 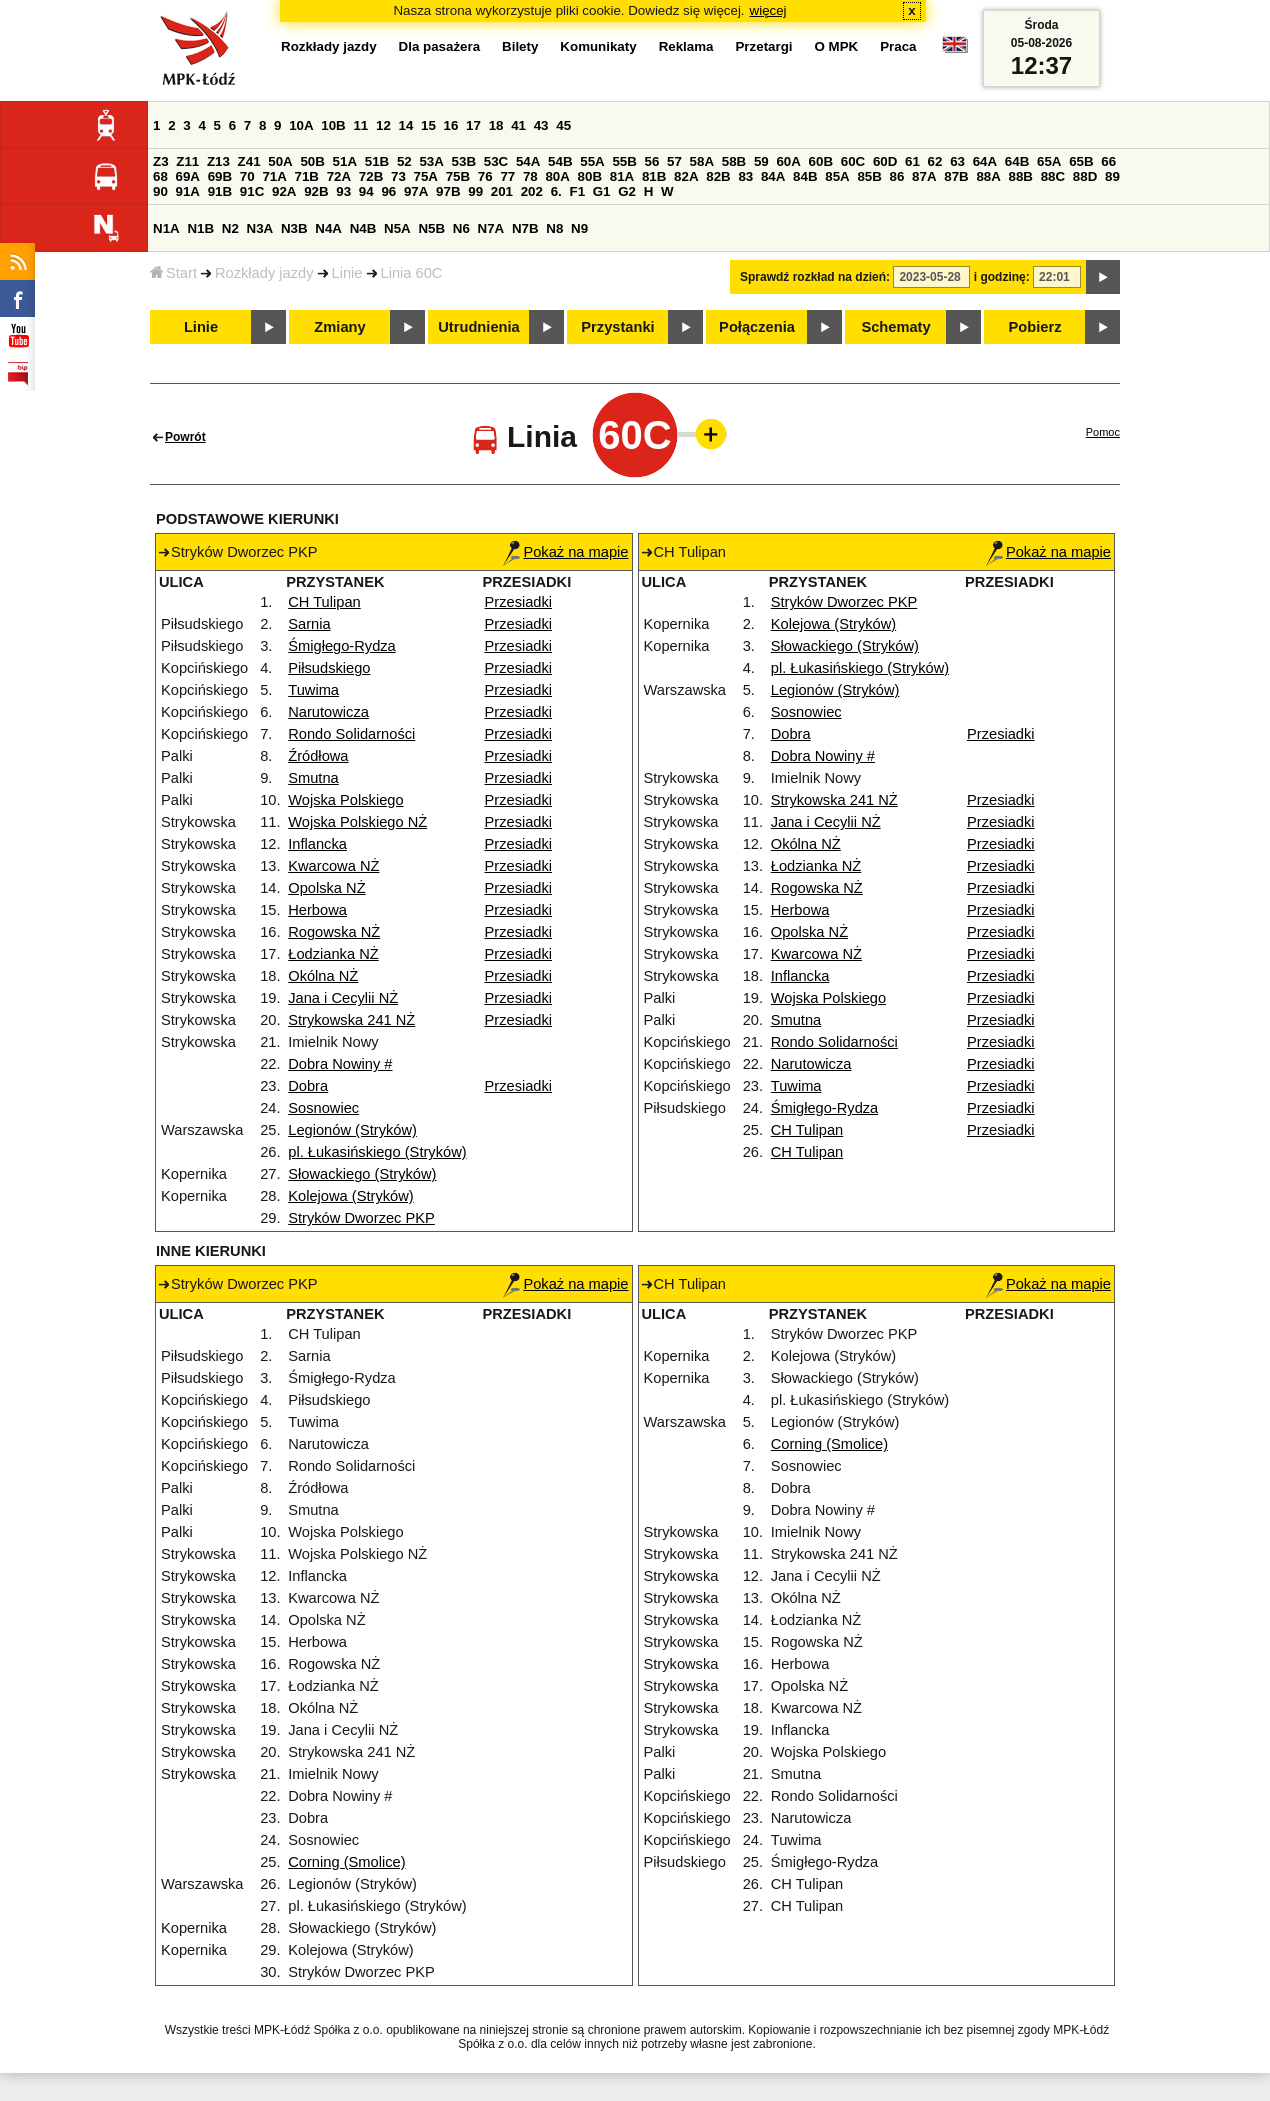 What do you see at coordinates (530, 176) in the screenshot?
I see `78` at bounding box center [530, 176].